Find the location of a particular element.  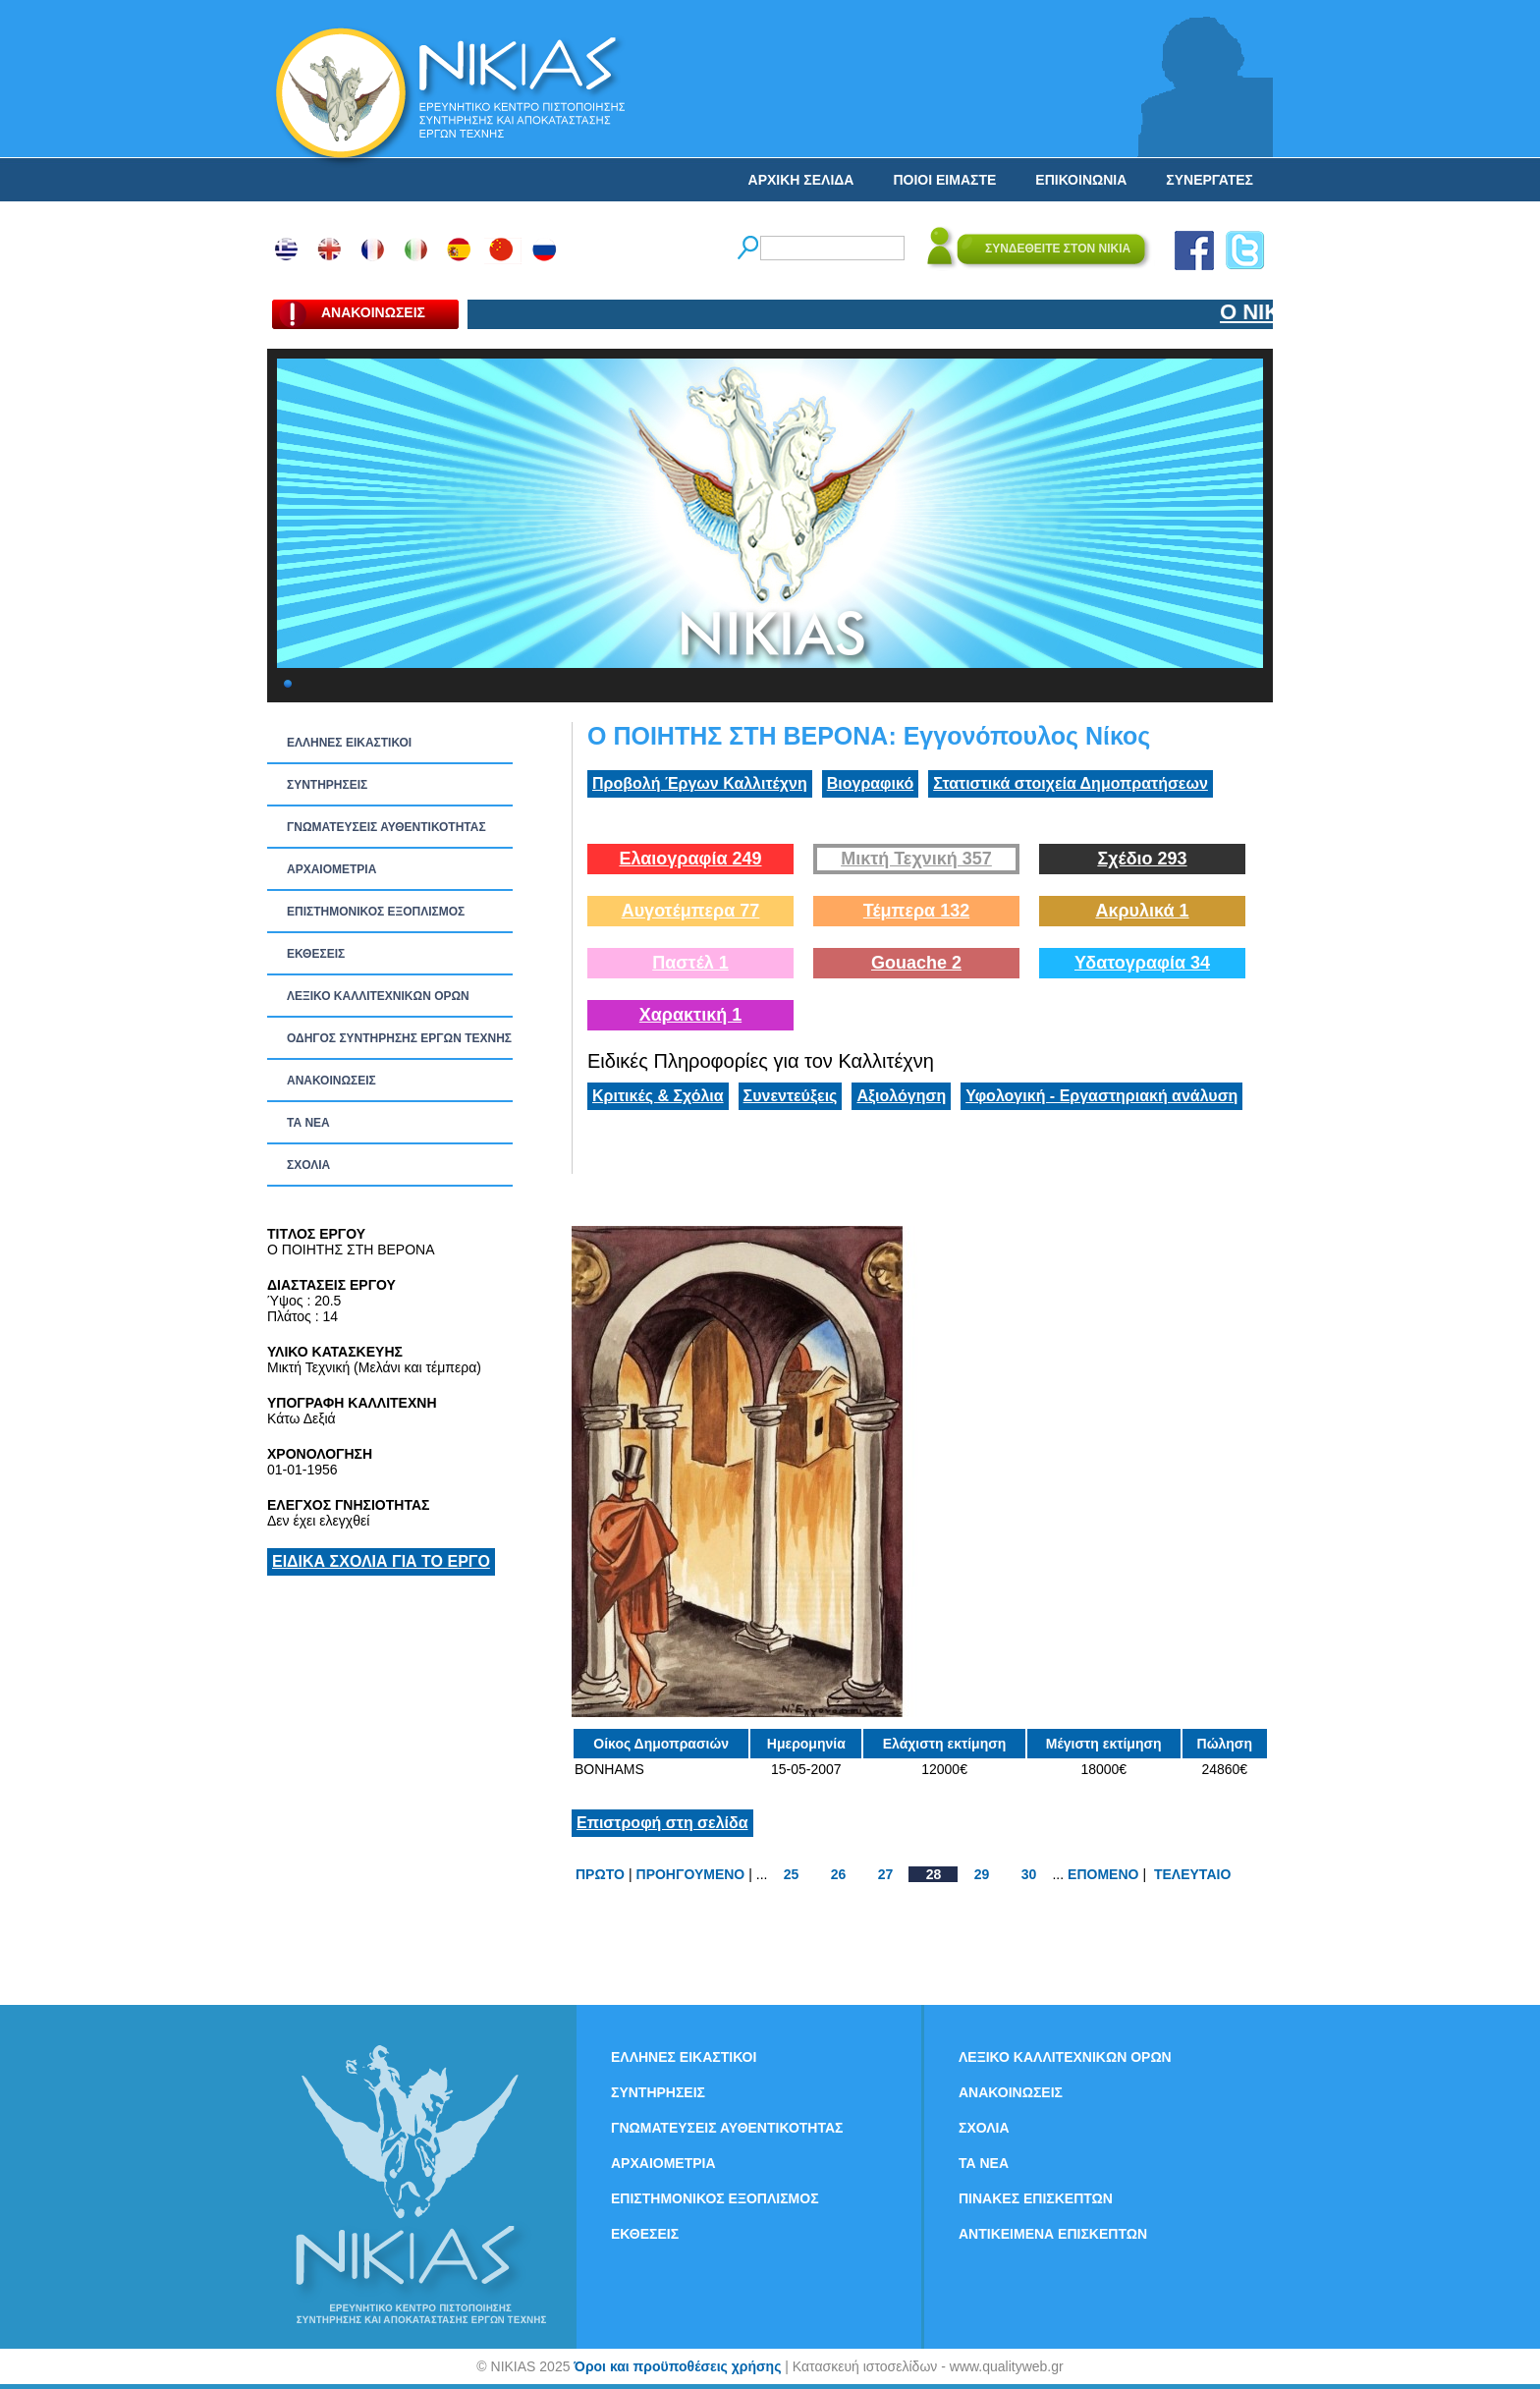

ΤΕΛΕΥΤΑΙΟ is located at coordinates (1192, 1874).